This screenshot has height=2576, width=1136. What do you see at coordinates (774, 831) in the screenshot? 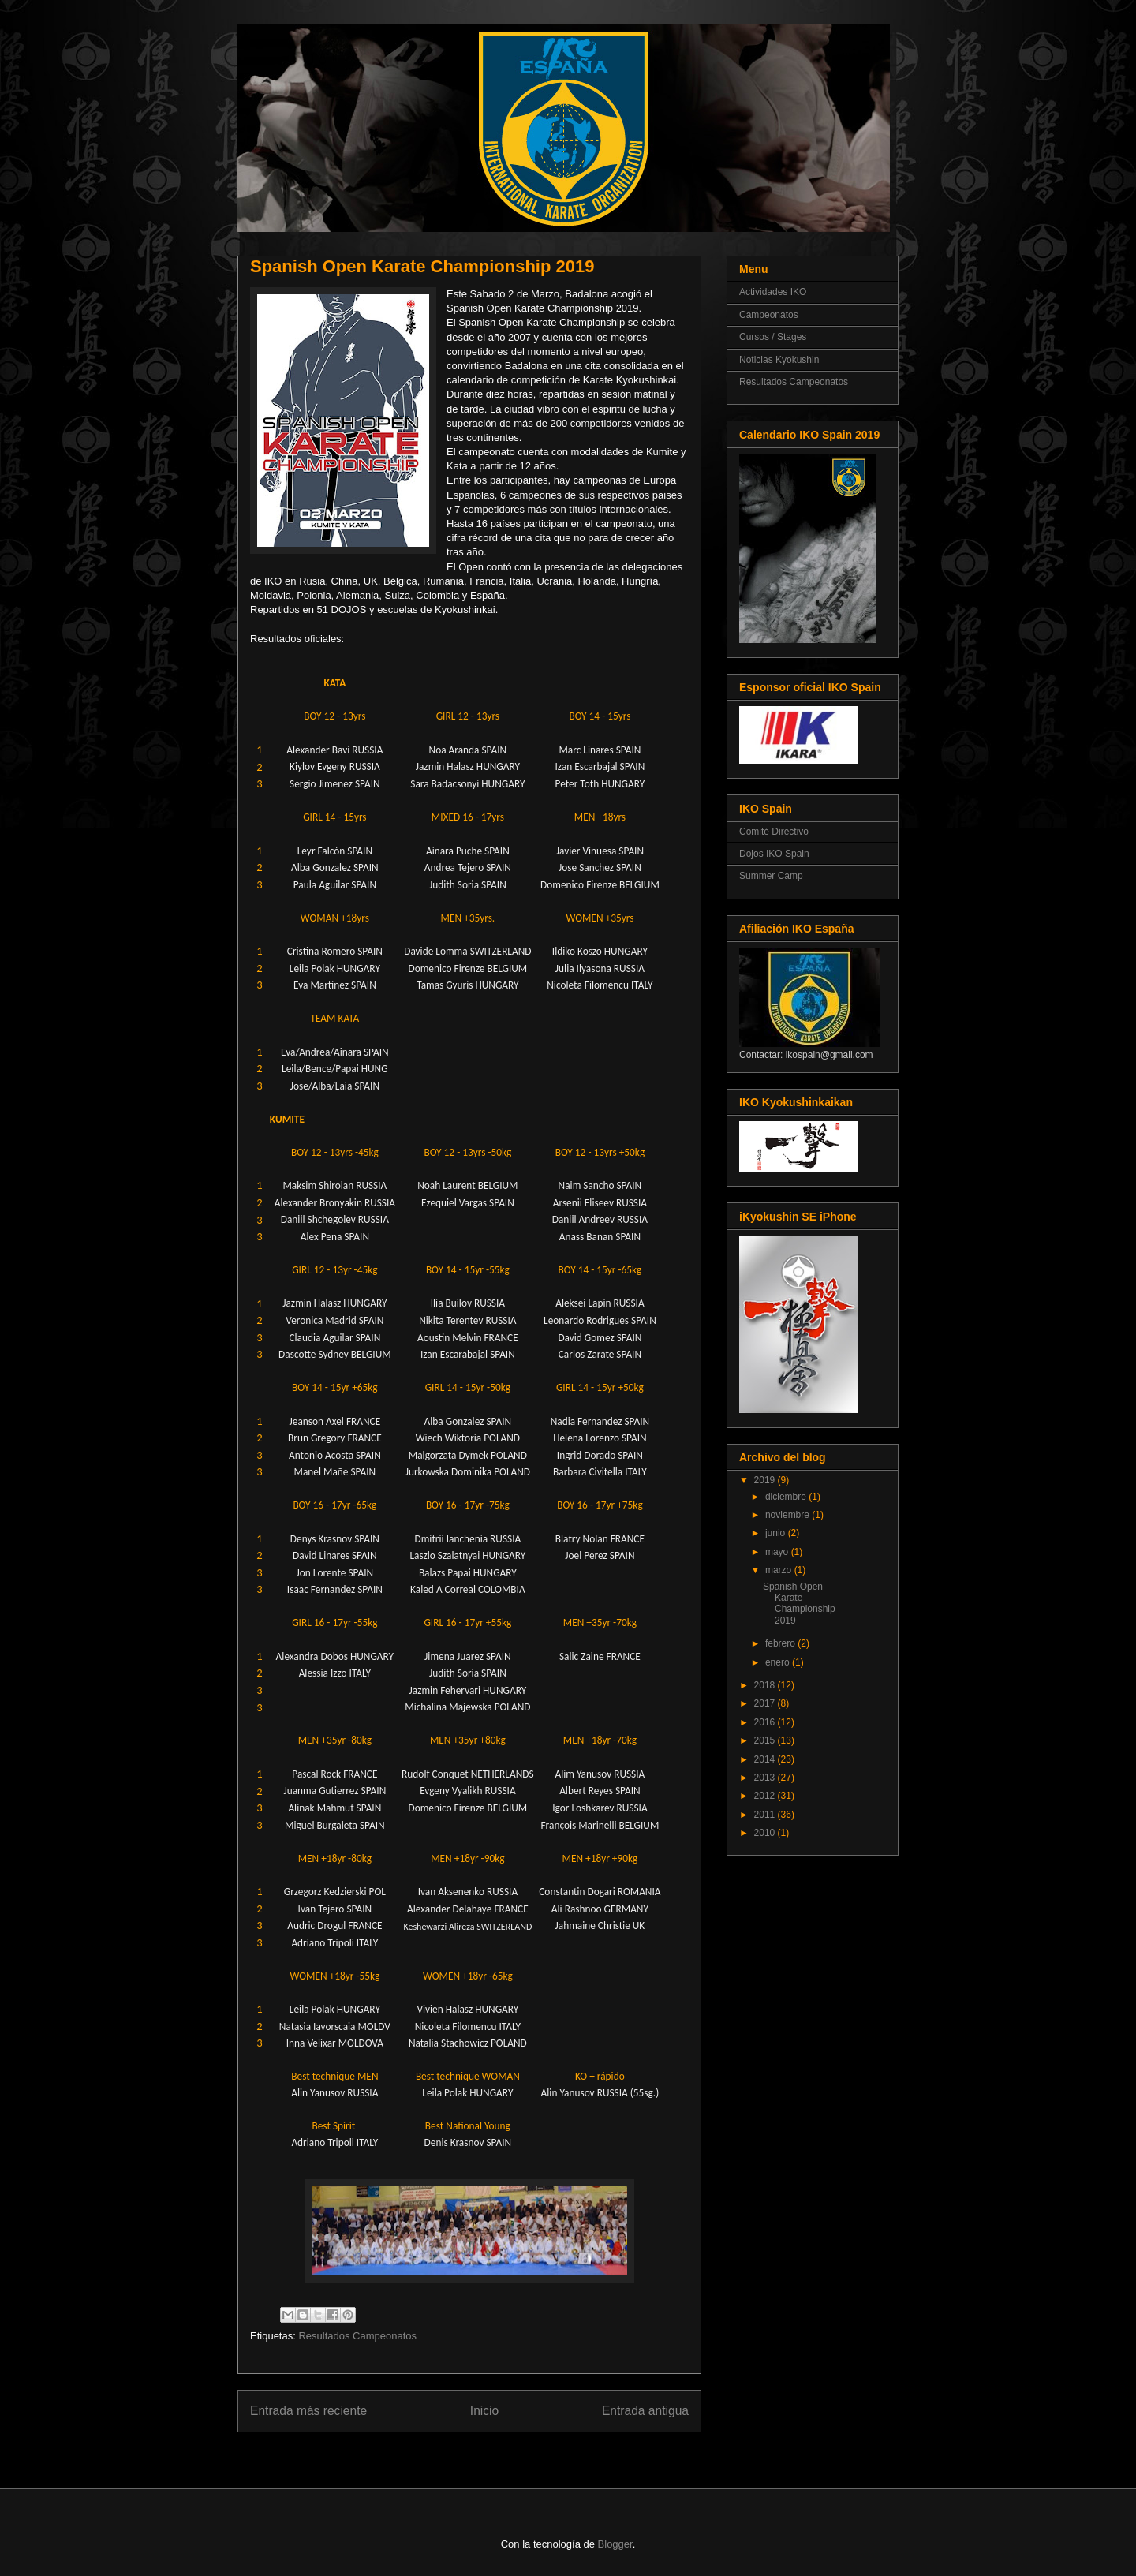
I see `Comité Directivo` at bounding box center [774, 831].